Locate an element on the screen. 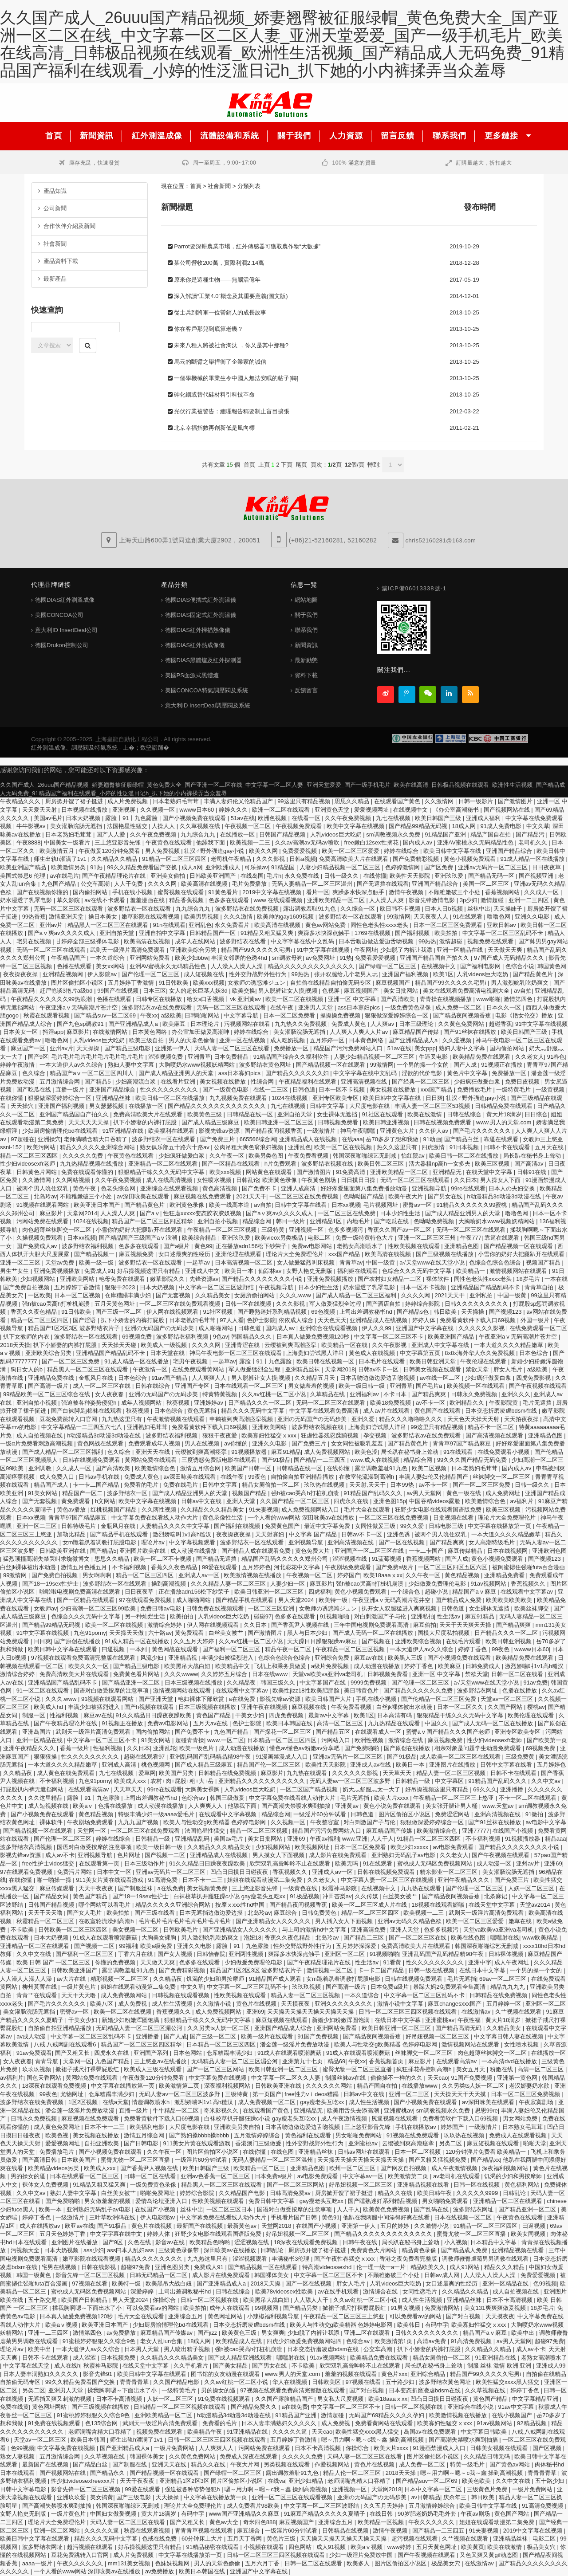 The image size is (568, 2576). 人人澡人人爽 is located at coordinates (387, 900).